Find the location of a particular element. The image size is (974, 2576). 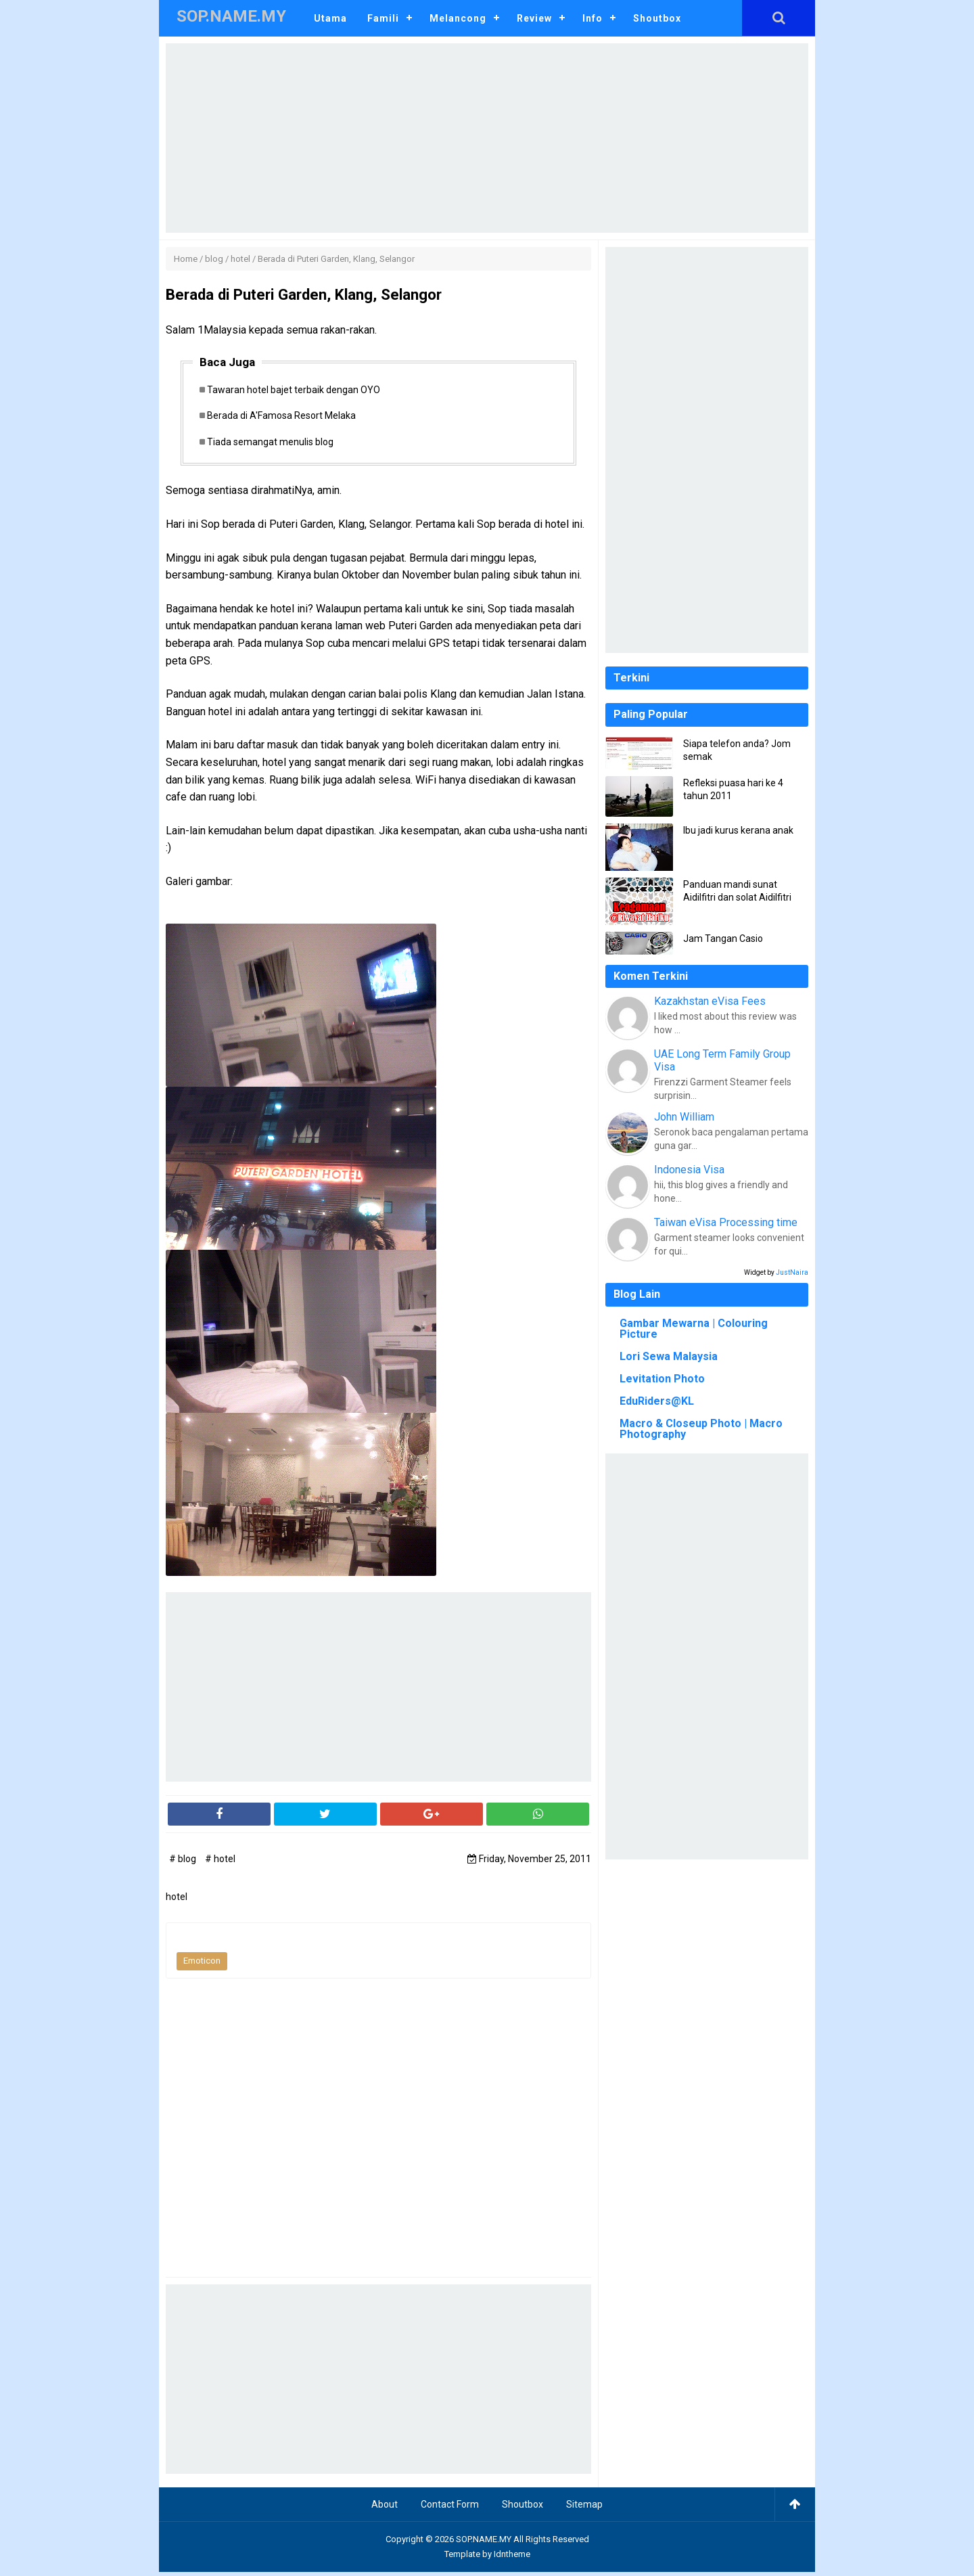

# blog is located at coordinates (183, 1862).